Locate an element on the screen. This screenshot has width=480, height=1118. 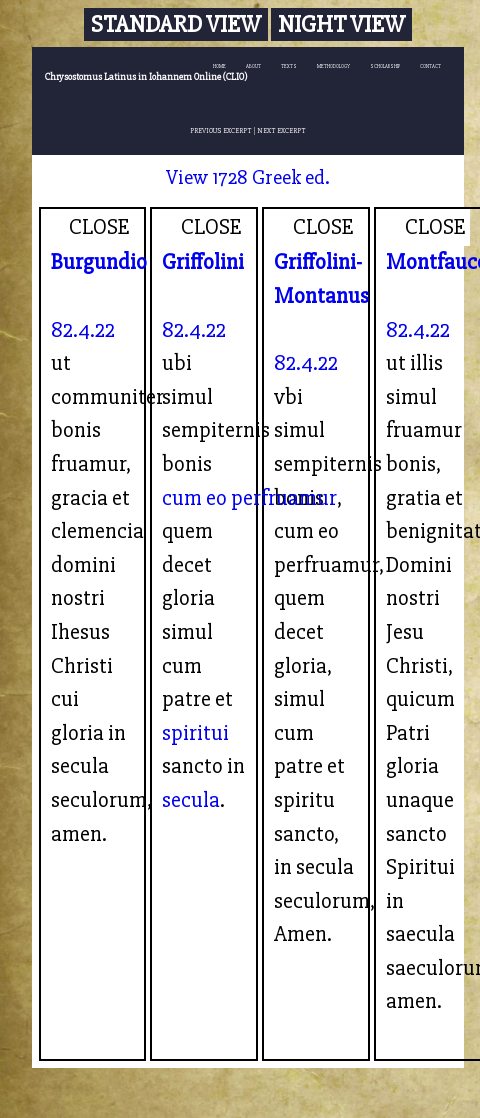
NEXT EXCERPT is located at coordinates (281, 130).